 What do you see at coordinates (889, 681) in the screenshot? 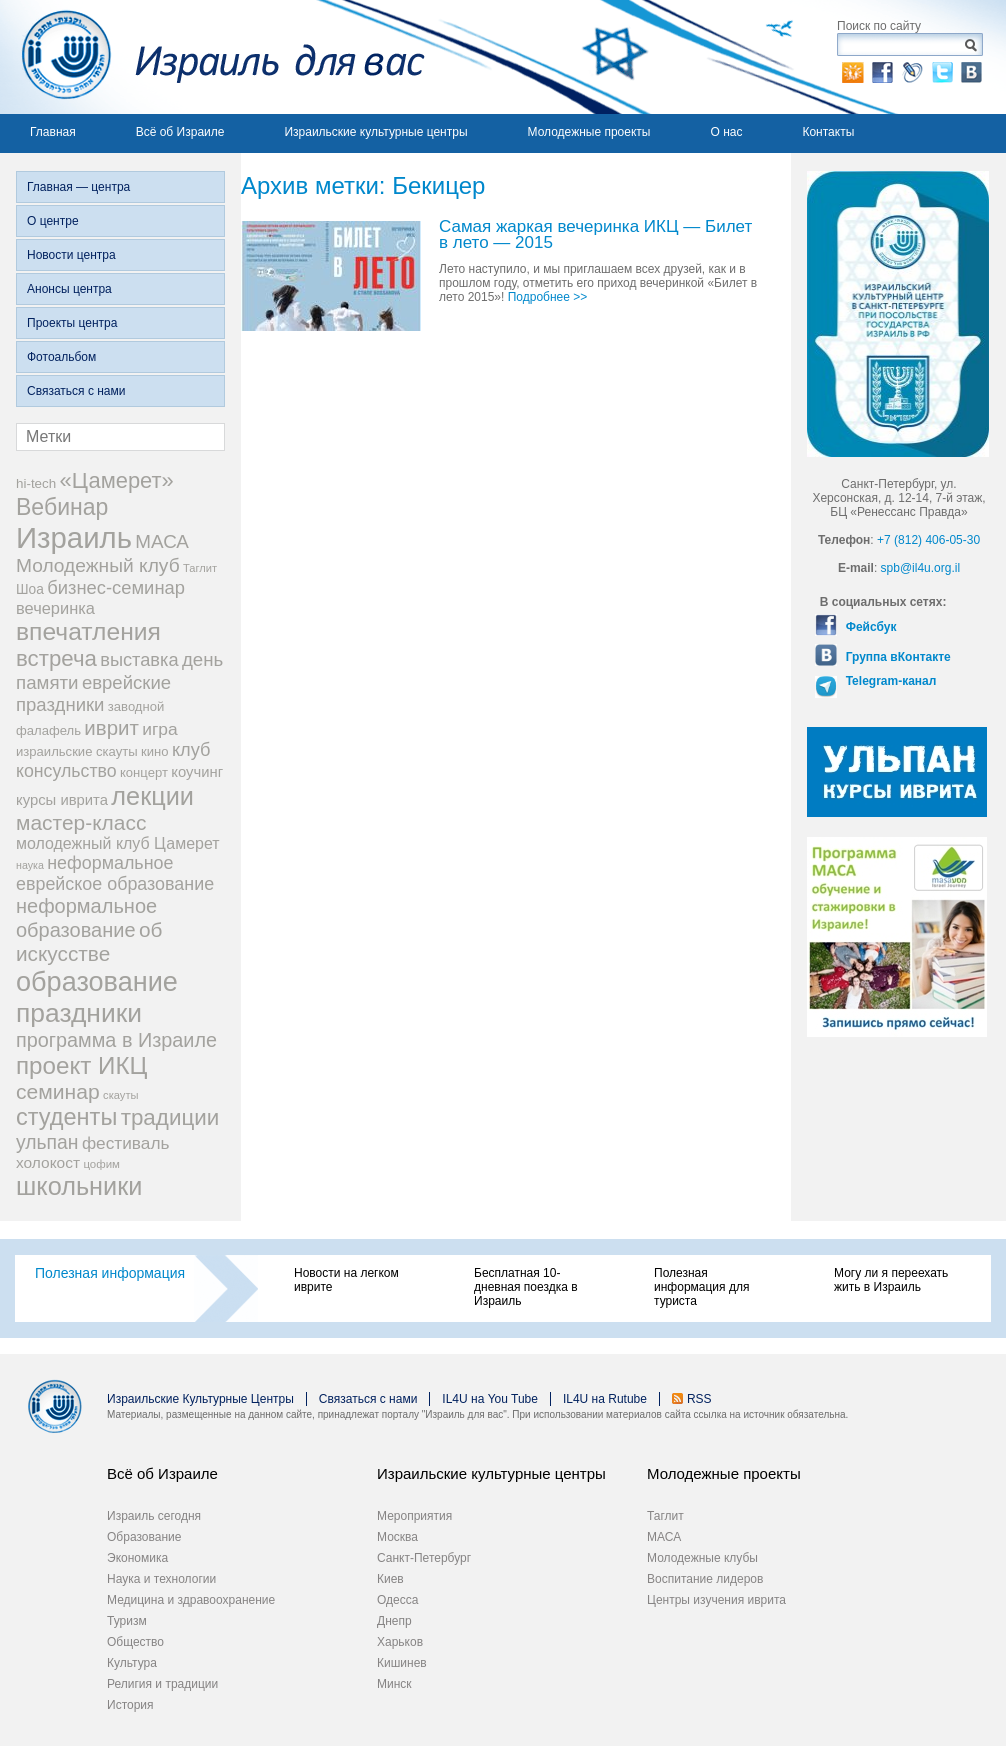
I see `Telegram-канал` at bounding box center [889, 681].